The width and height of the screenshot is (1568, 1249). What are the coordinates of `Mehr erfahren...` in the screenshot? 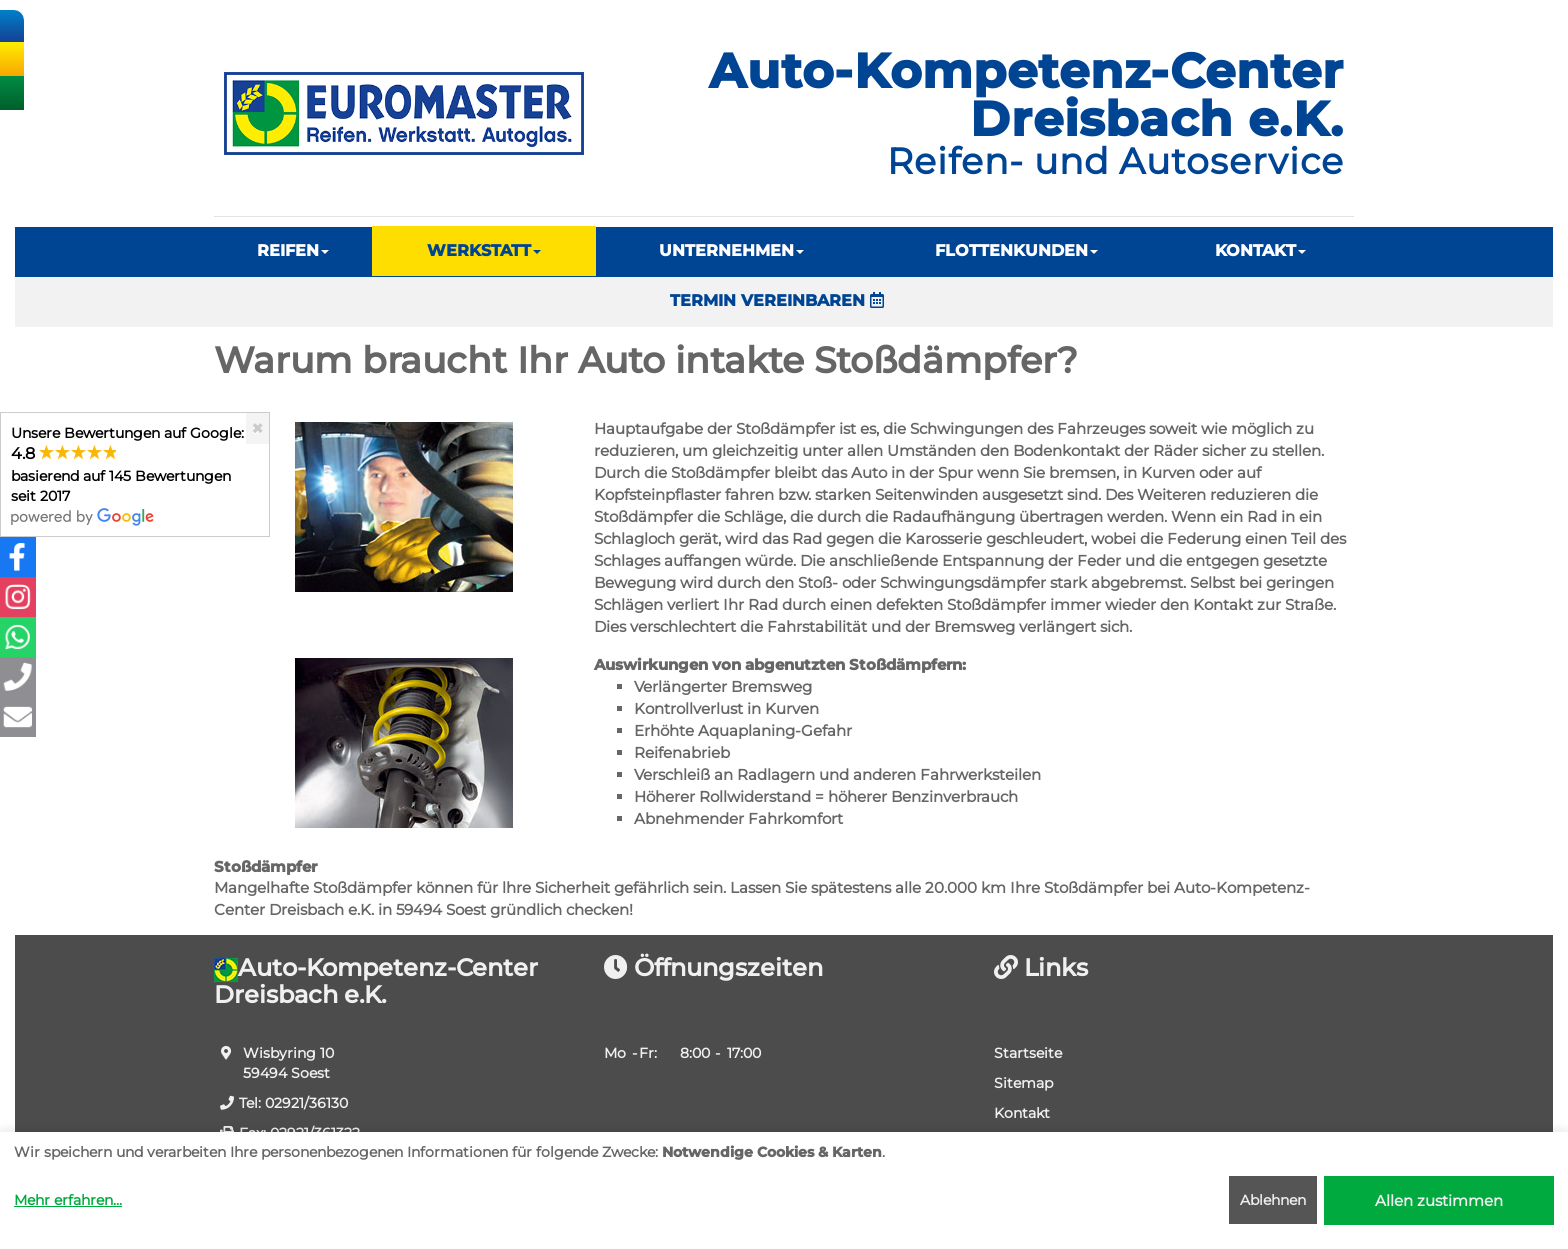 It's located at (68, 1200).